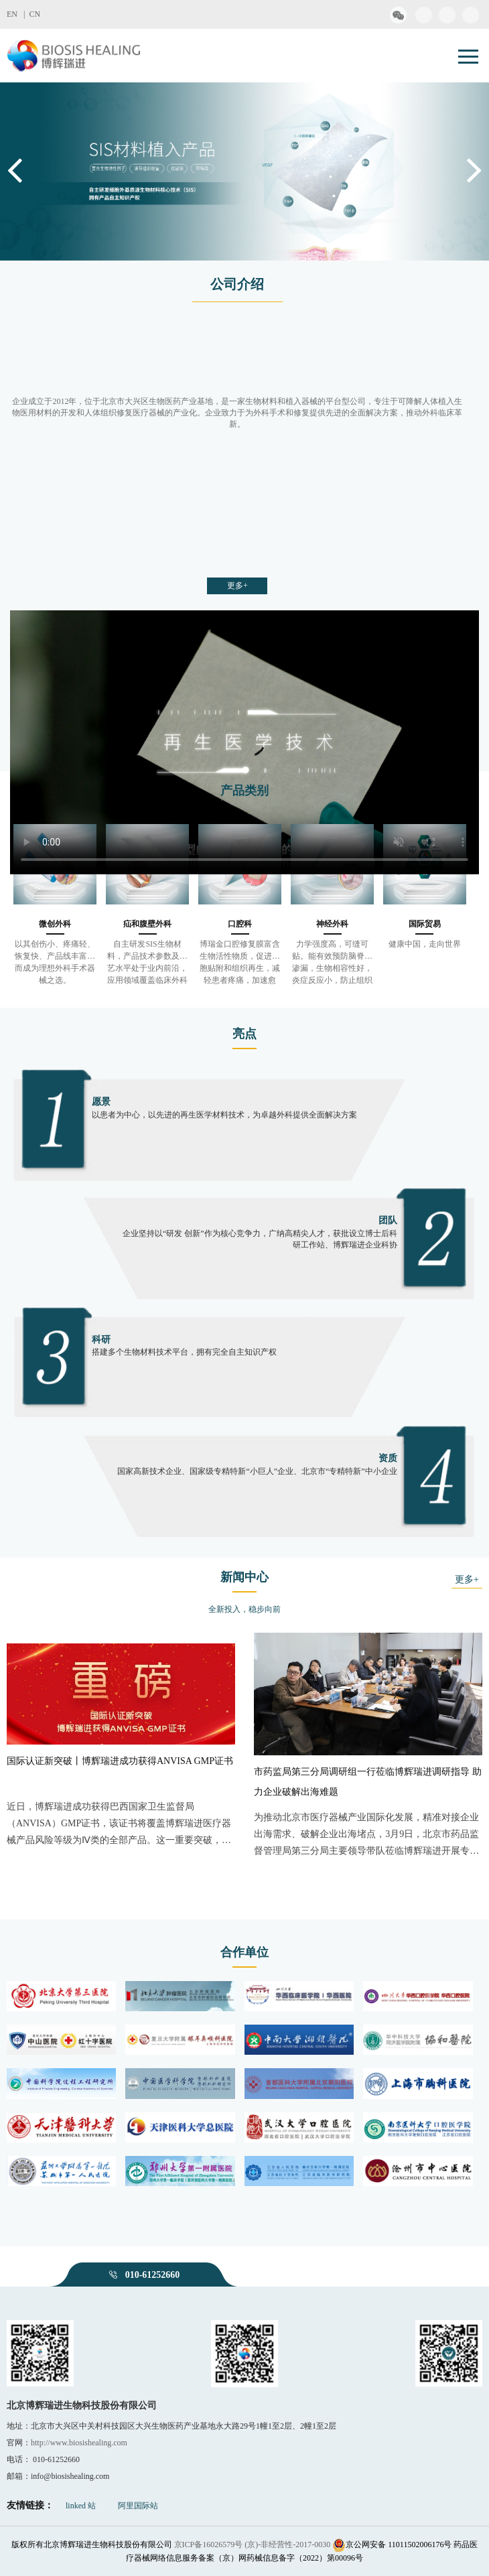 Image resolution: width=489 pixels, height=2576 pixels. What do you see at coordinates (237, 585) in the screenshot?
I see `更多+` at bounding box center [237, 585].